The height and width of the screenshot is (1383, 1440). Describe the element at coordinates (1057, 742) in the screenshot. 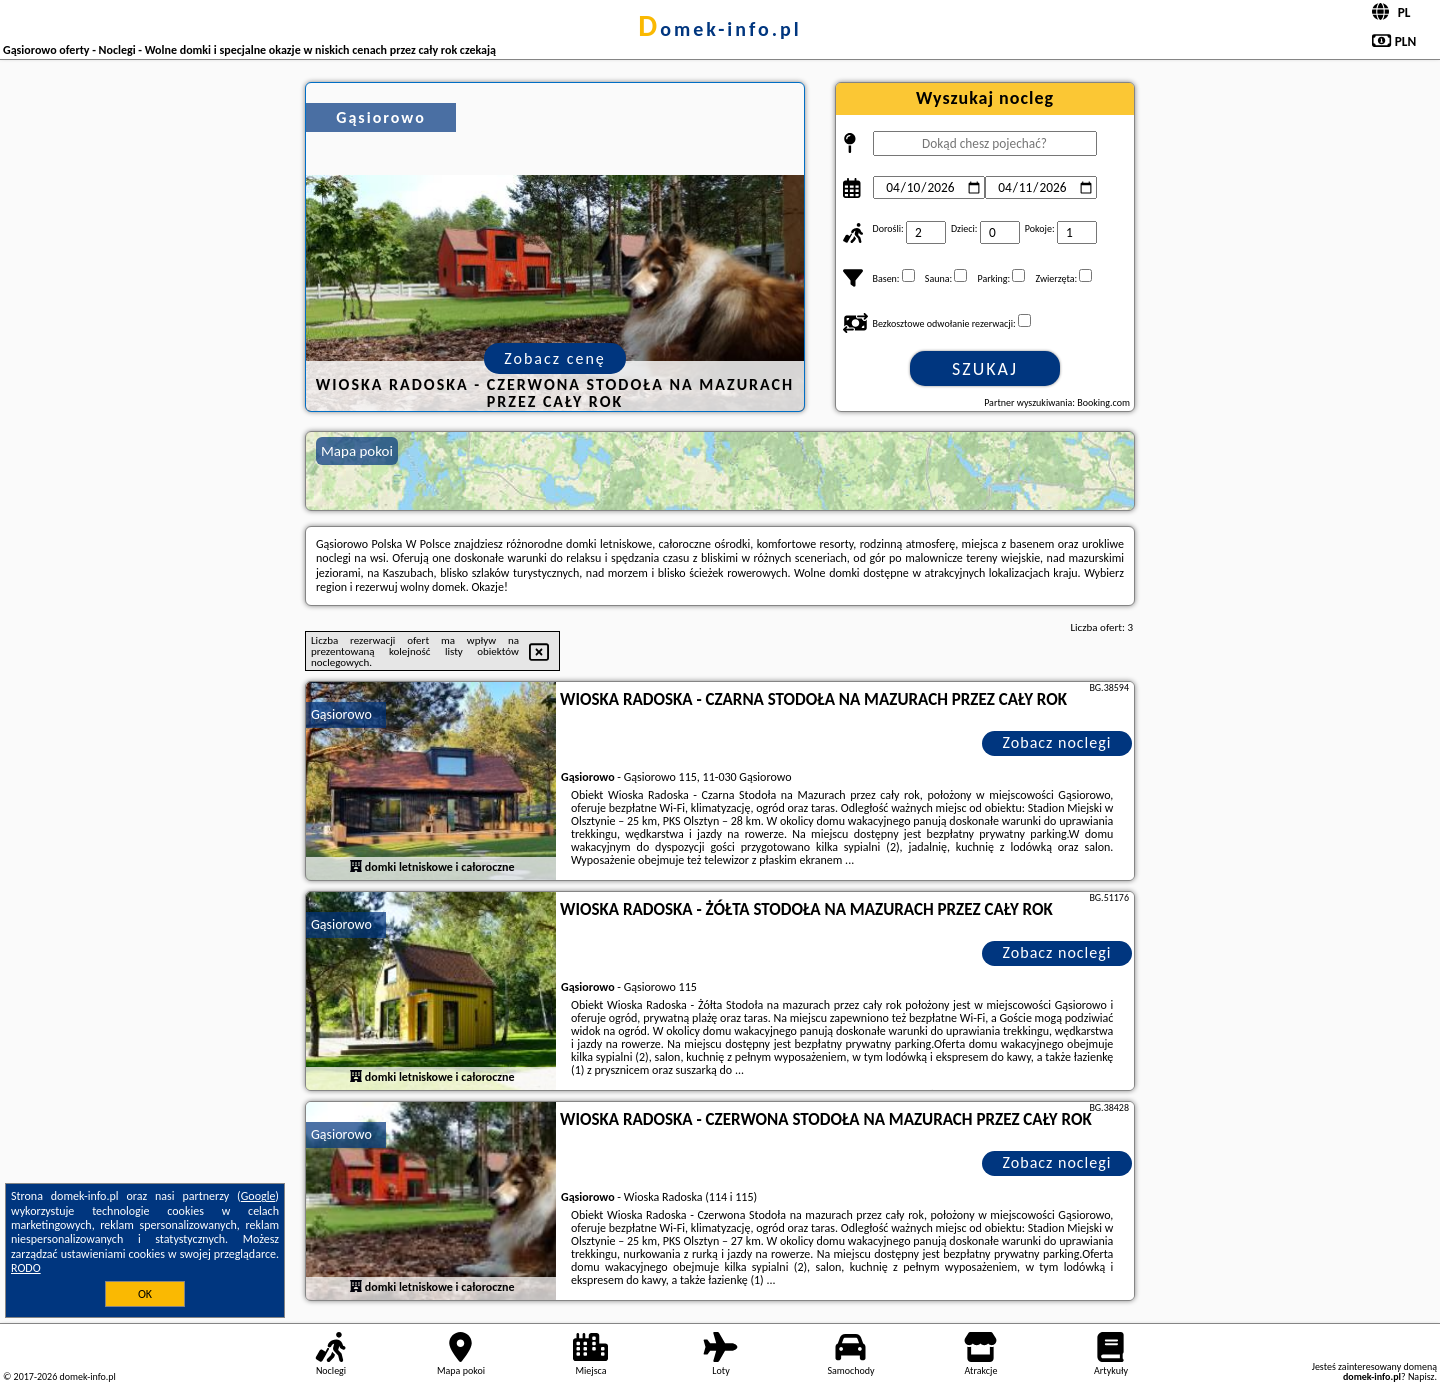

I see `Zobacz noclegi` at that location.